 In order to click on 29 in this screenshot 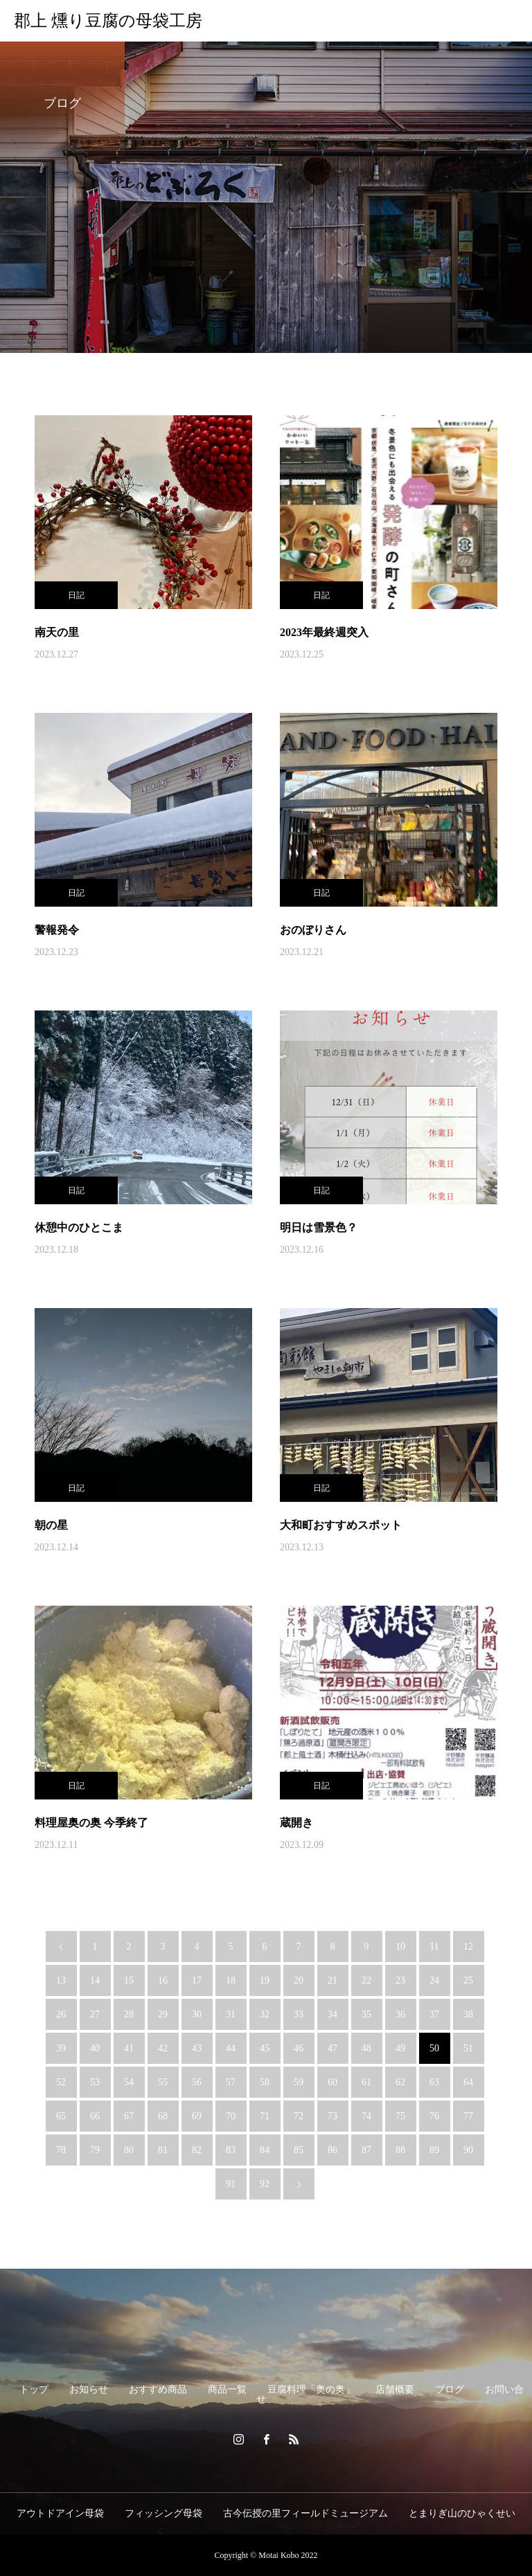, I will do `click(163, 2014)`.